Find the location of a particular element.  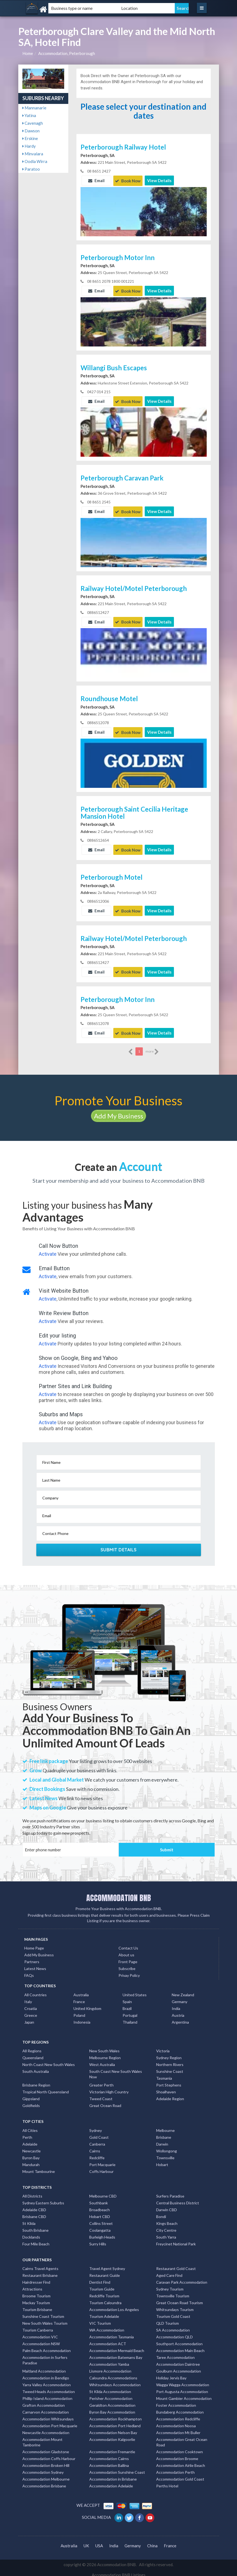

Accommodation Fremantle is located at coordinates (112, 2447).